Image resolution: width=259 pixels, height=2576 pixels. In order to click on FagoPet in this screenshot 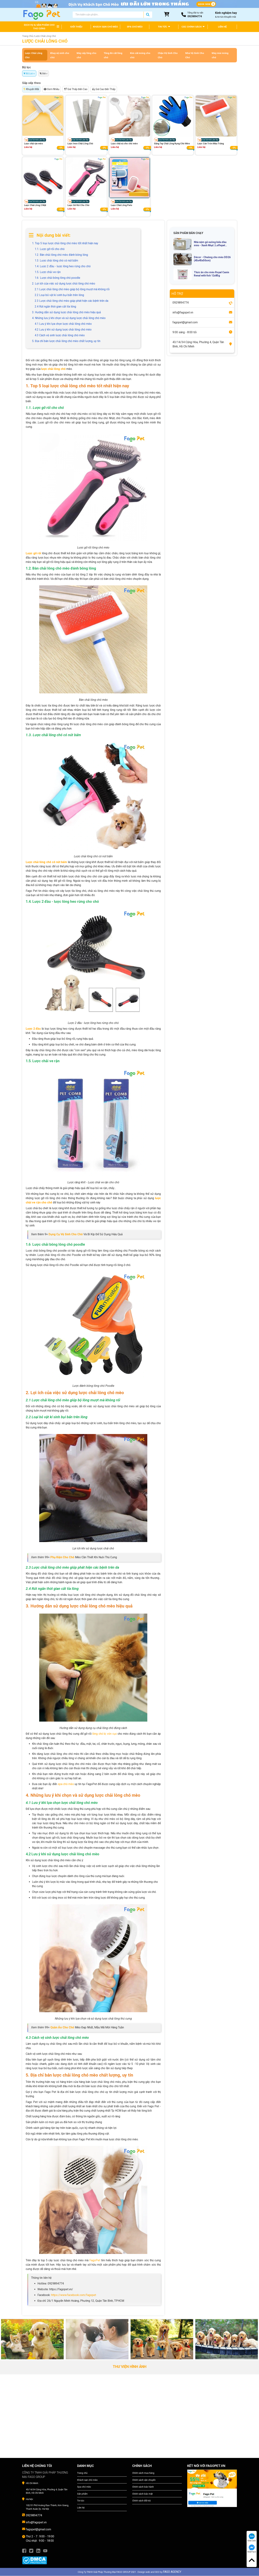, I will do `click(94, 2260)`.